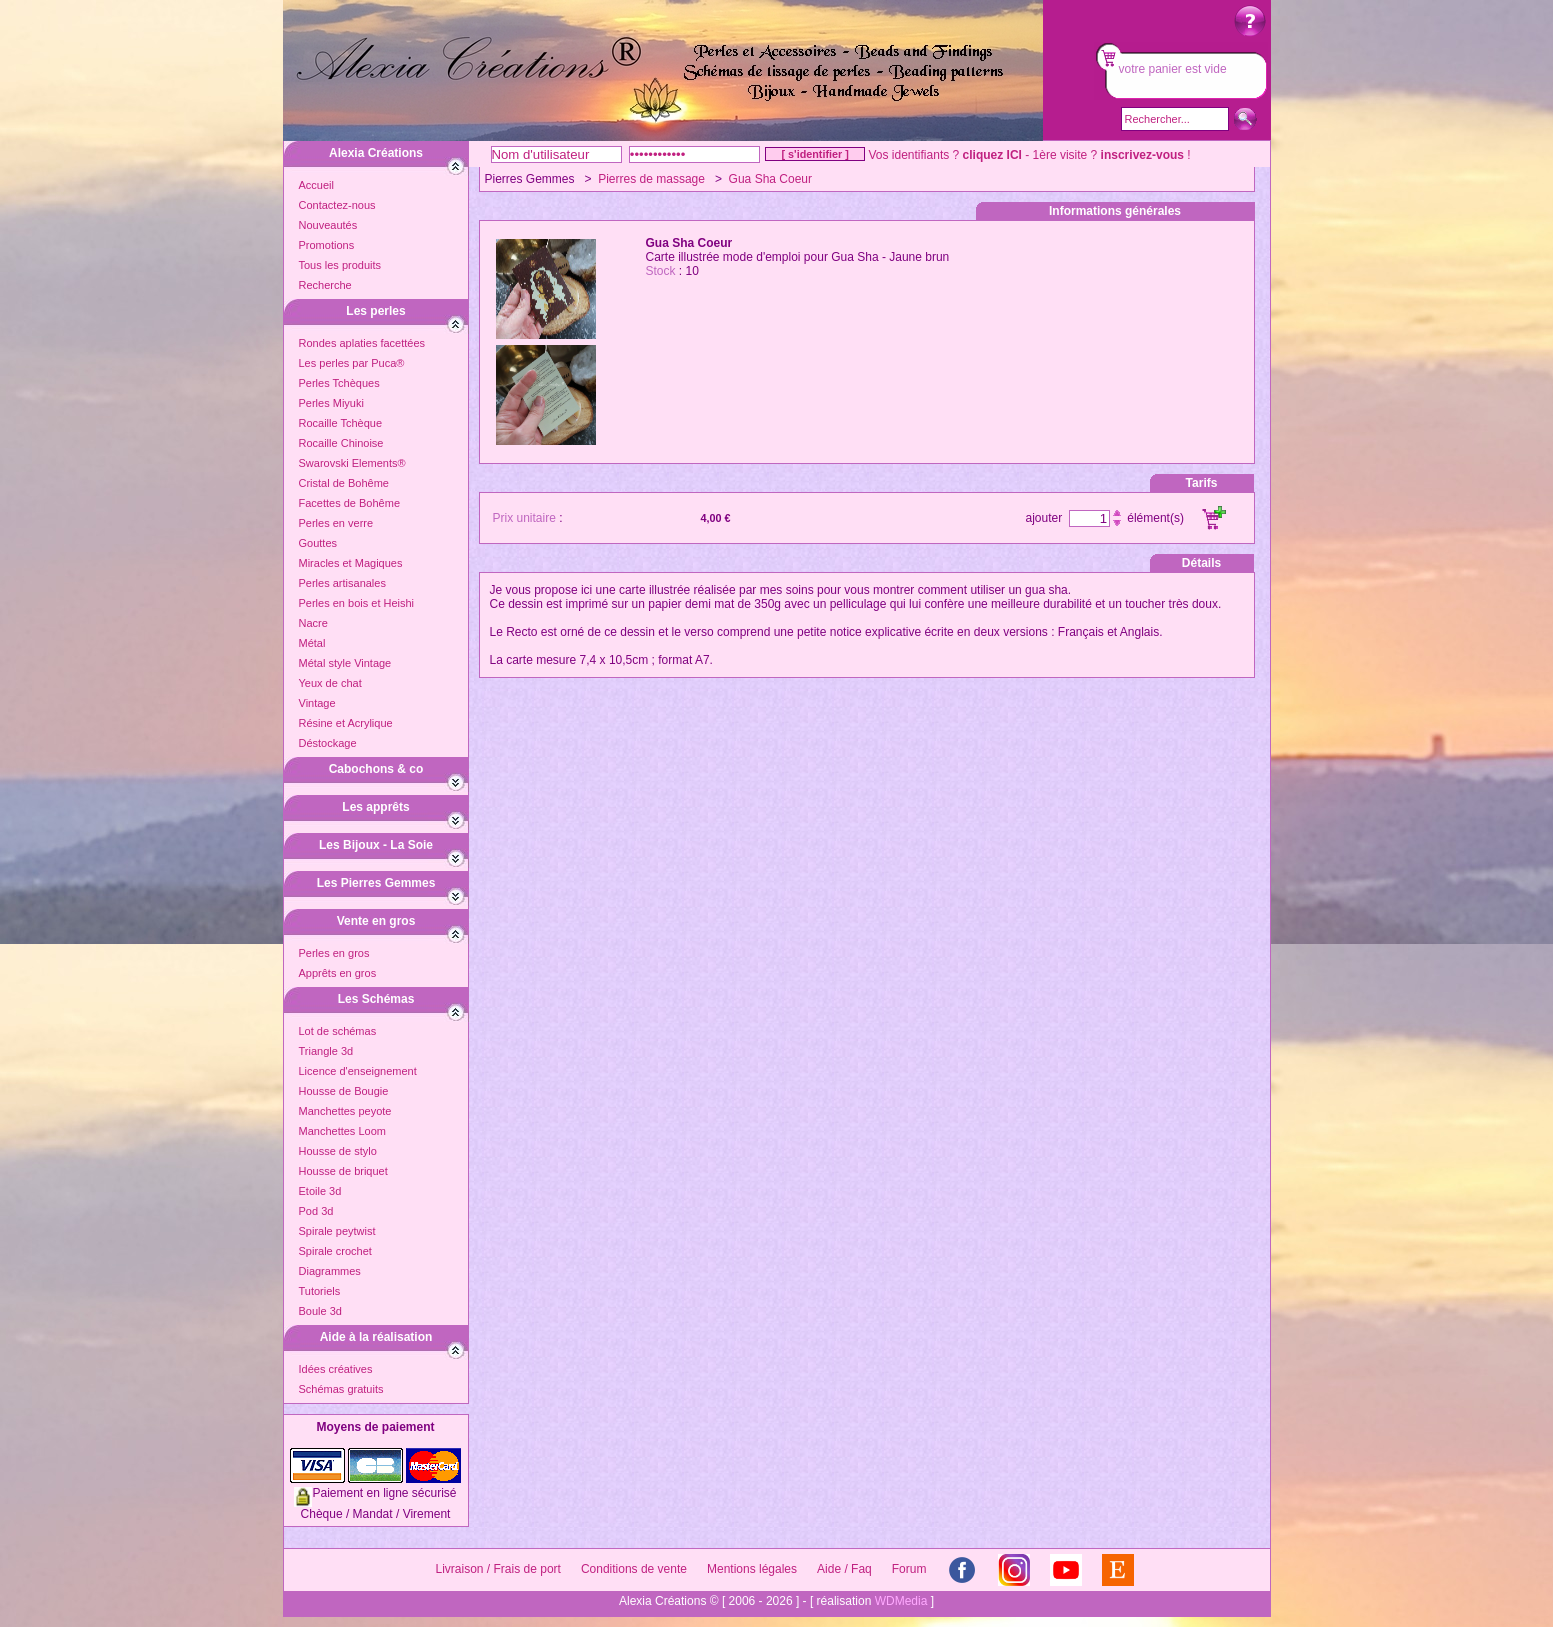  Describe the element at coordinates (331, 403) in the screenshot. I see `Perles Miyuki` at that location.